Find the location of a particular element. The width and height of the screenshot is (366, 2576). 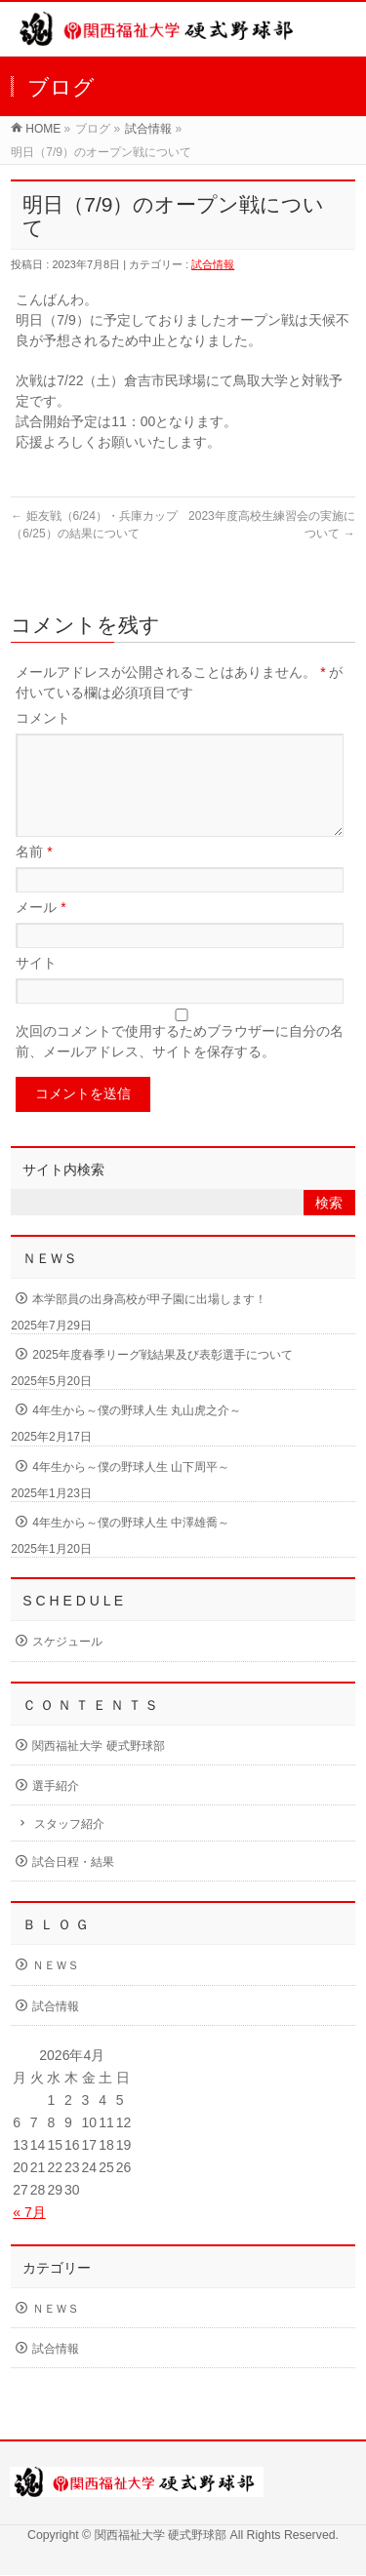

関西福祉大学 硬式野球部 is located at coordinates (98, 1769).